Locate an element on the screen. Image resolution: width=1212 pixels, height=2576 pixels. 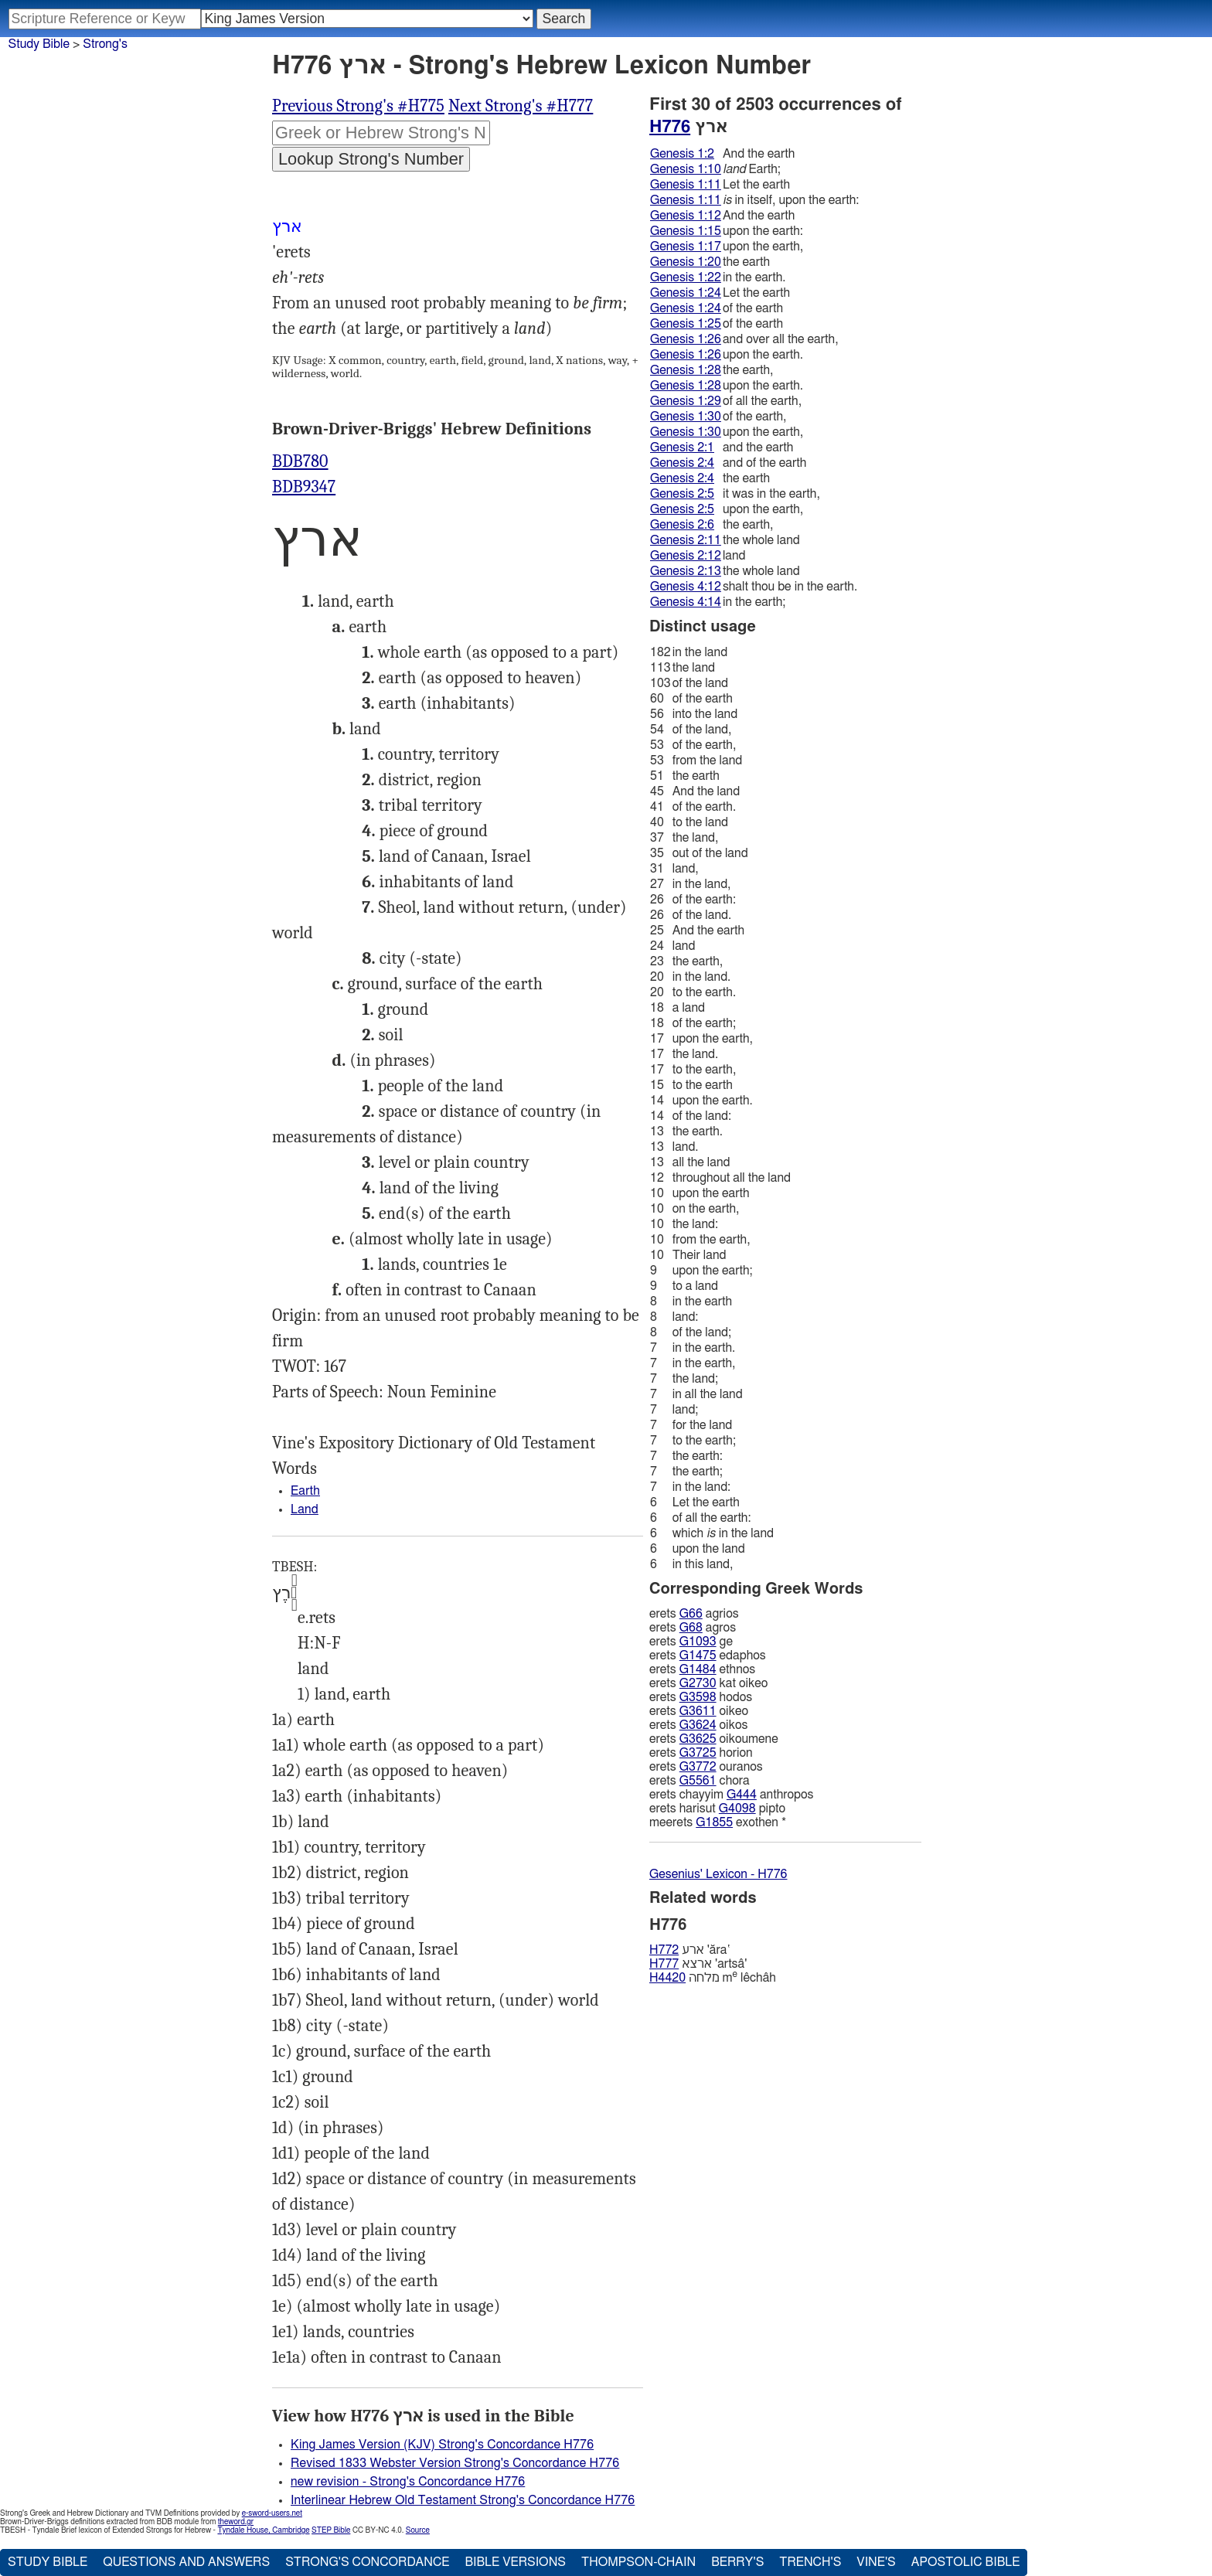
Genesis 1:25 is located at coordinates (685, 324).